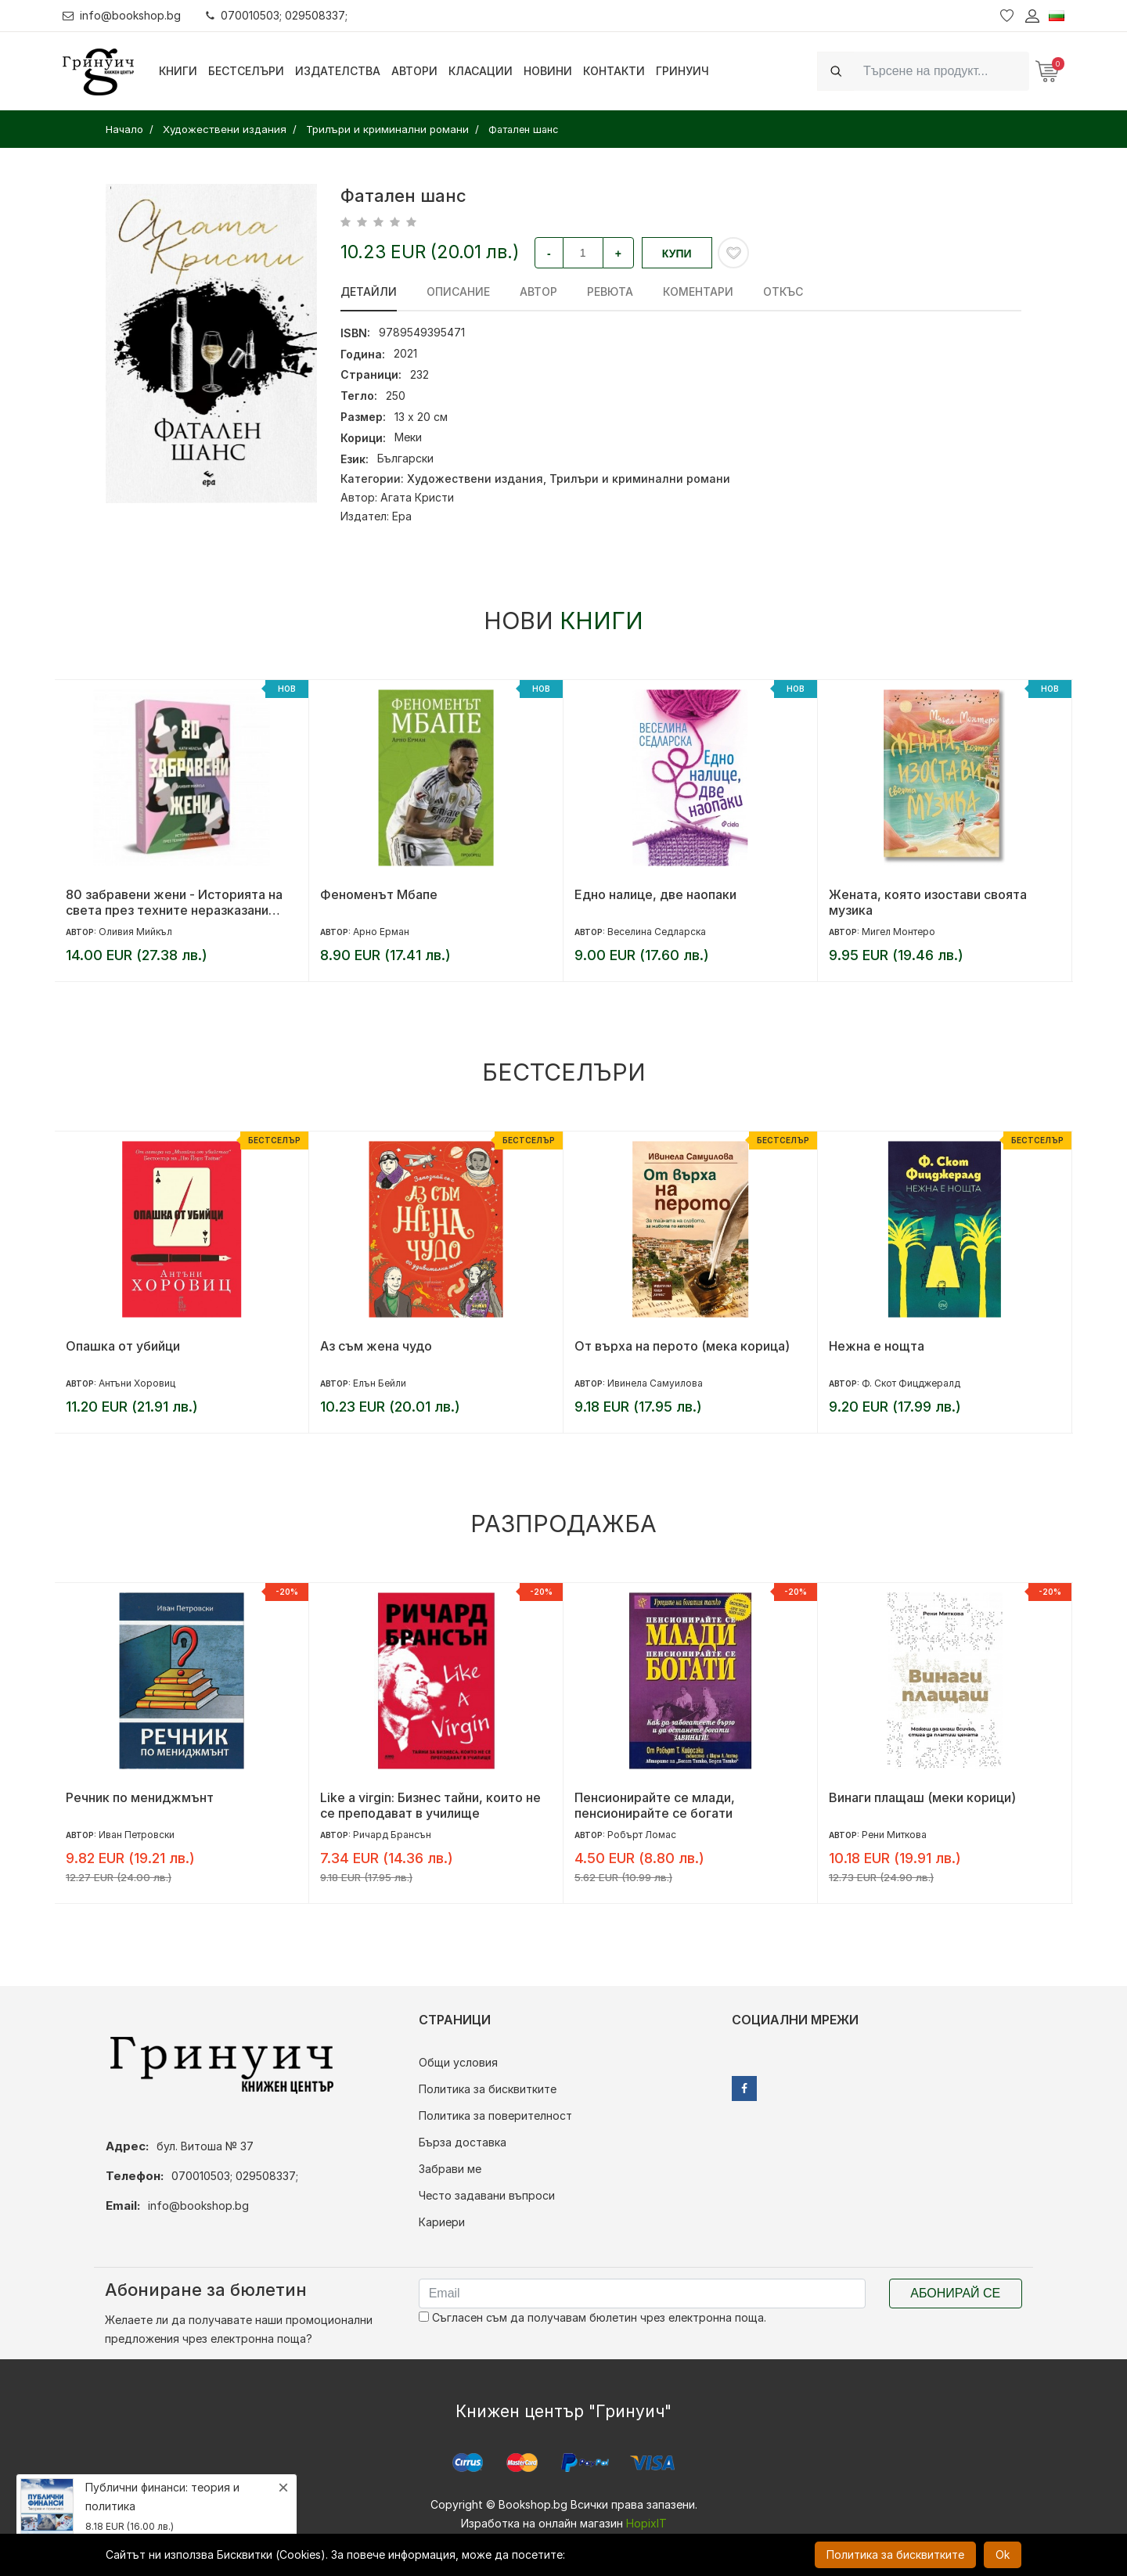 This screenshot has height=2576, width=1127. Describe the element at coordinates (137, 1834) in the screenshot. I see `Иван Петровски` at that location.